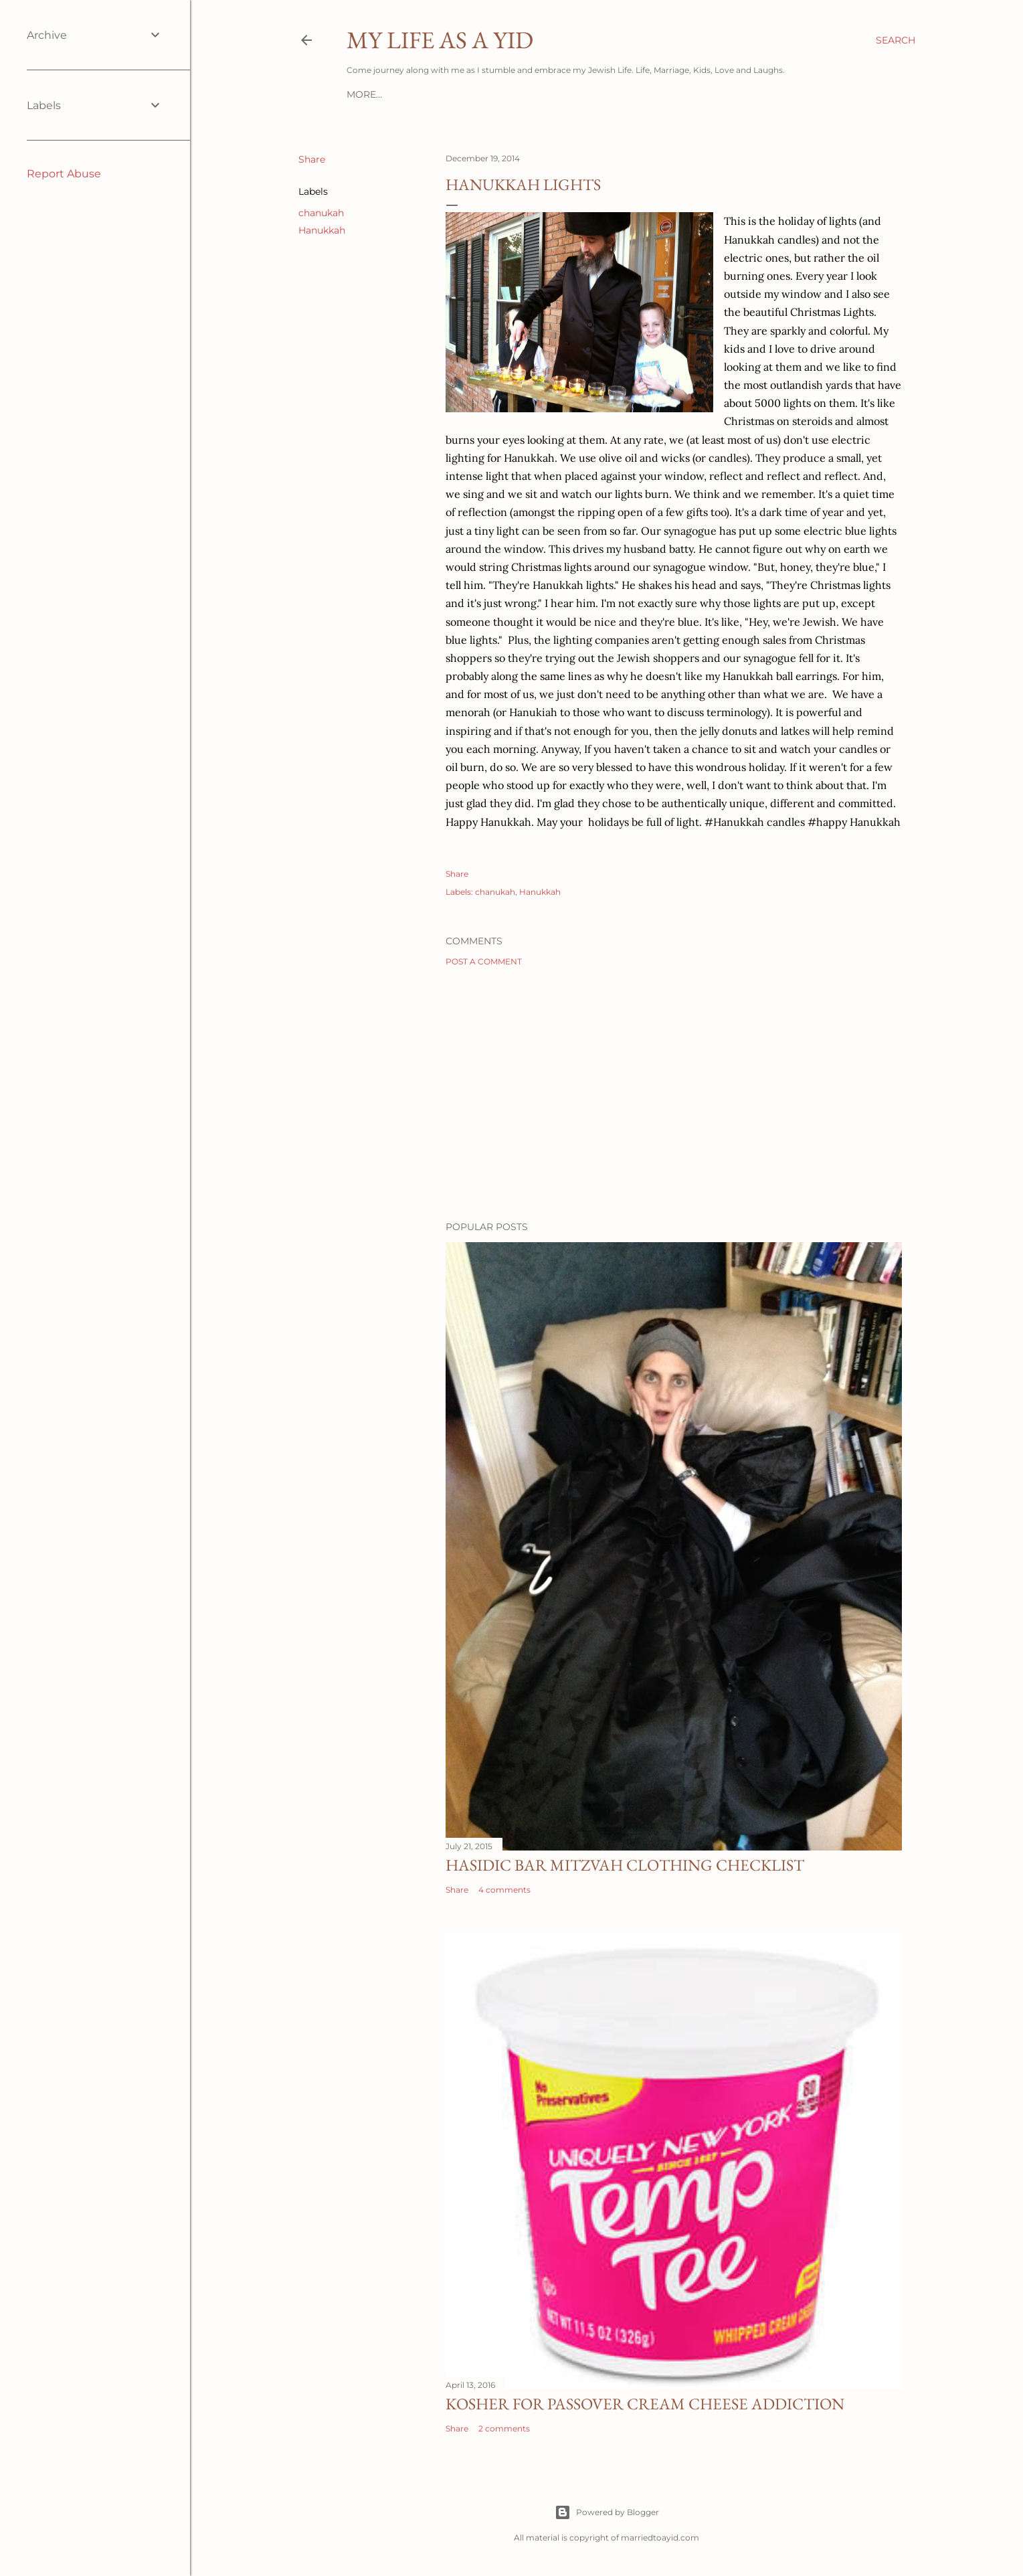 This screenshot has height=2576, width=1023. Describe the element at coordinates (321, 213) in the screenshot. I see `chanukah` at that location.